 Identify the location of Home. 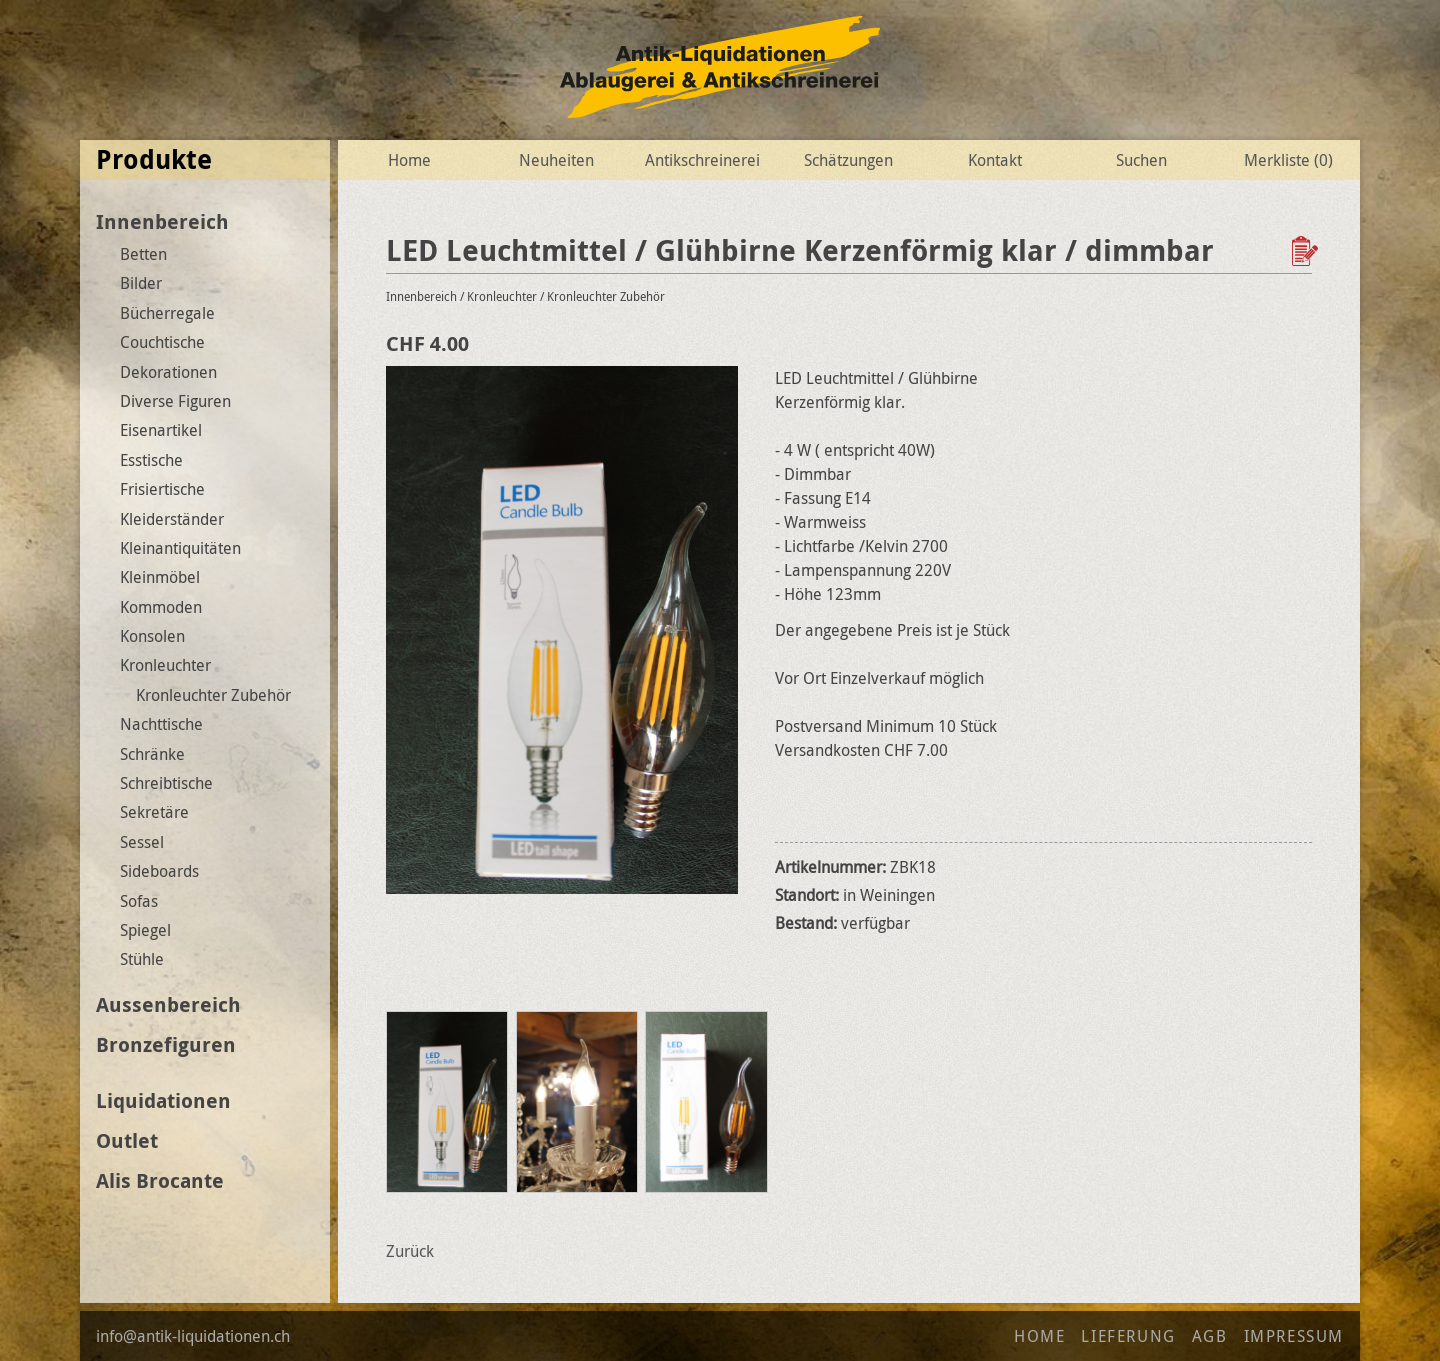
(409, 160).